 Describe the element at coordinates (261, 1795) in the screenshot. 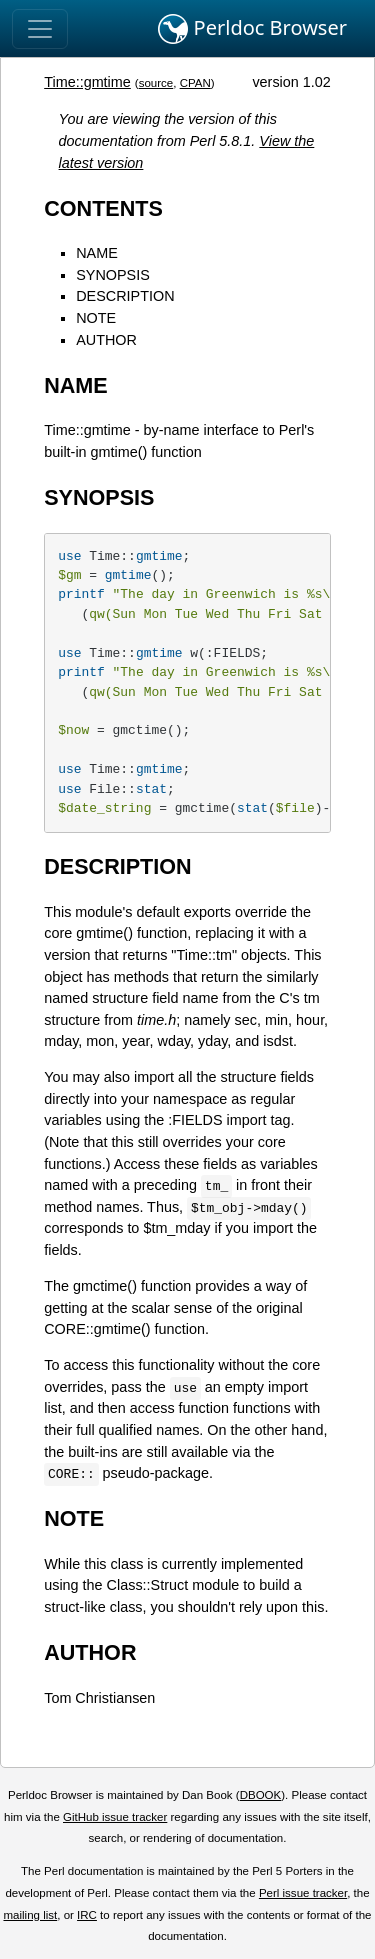

I see `DBOOK` at that location.